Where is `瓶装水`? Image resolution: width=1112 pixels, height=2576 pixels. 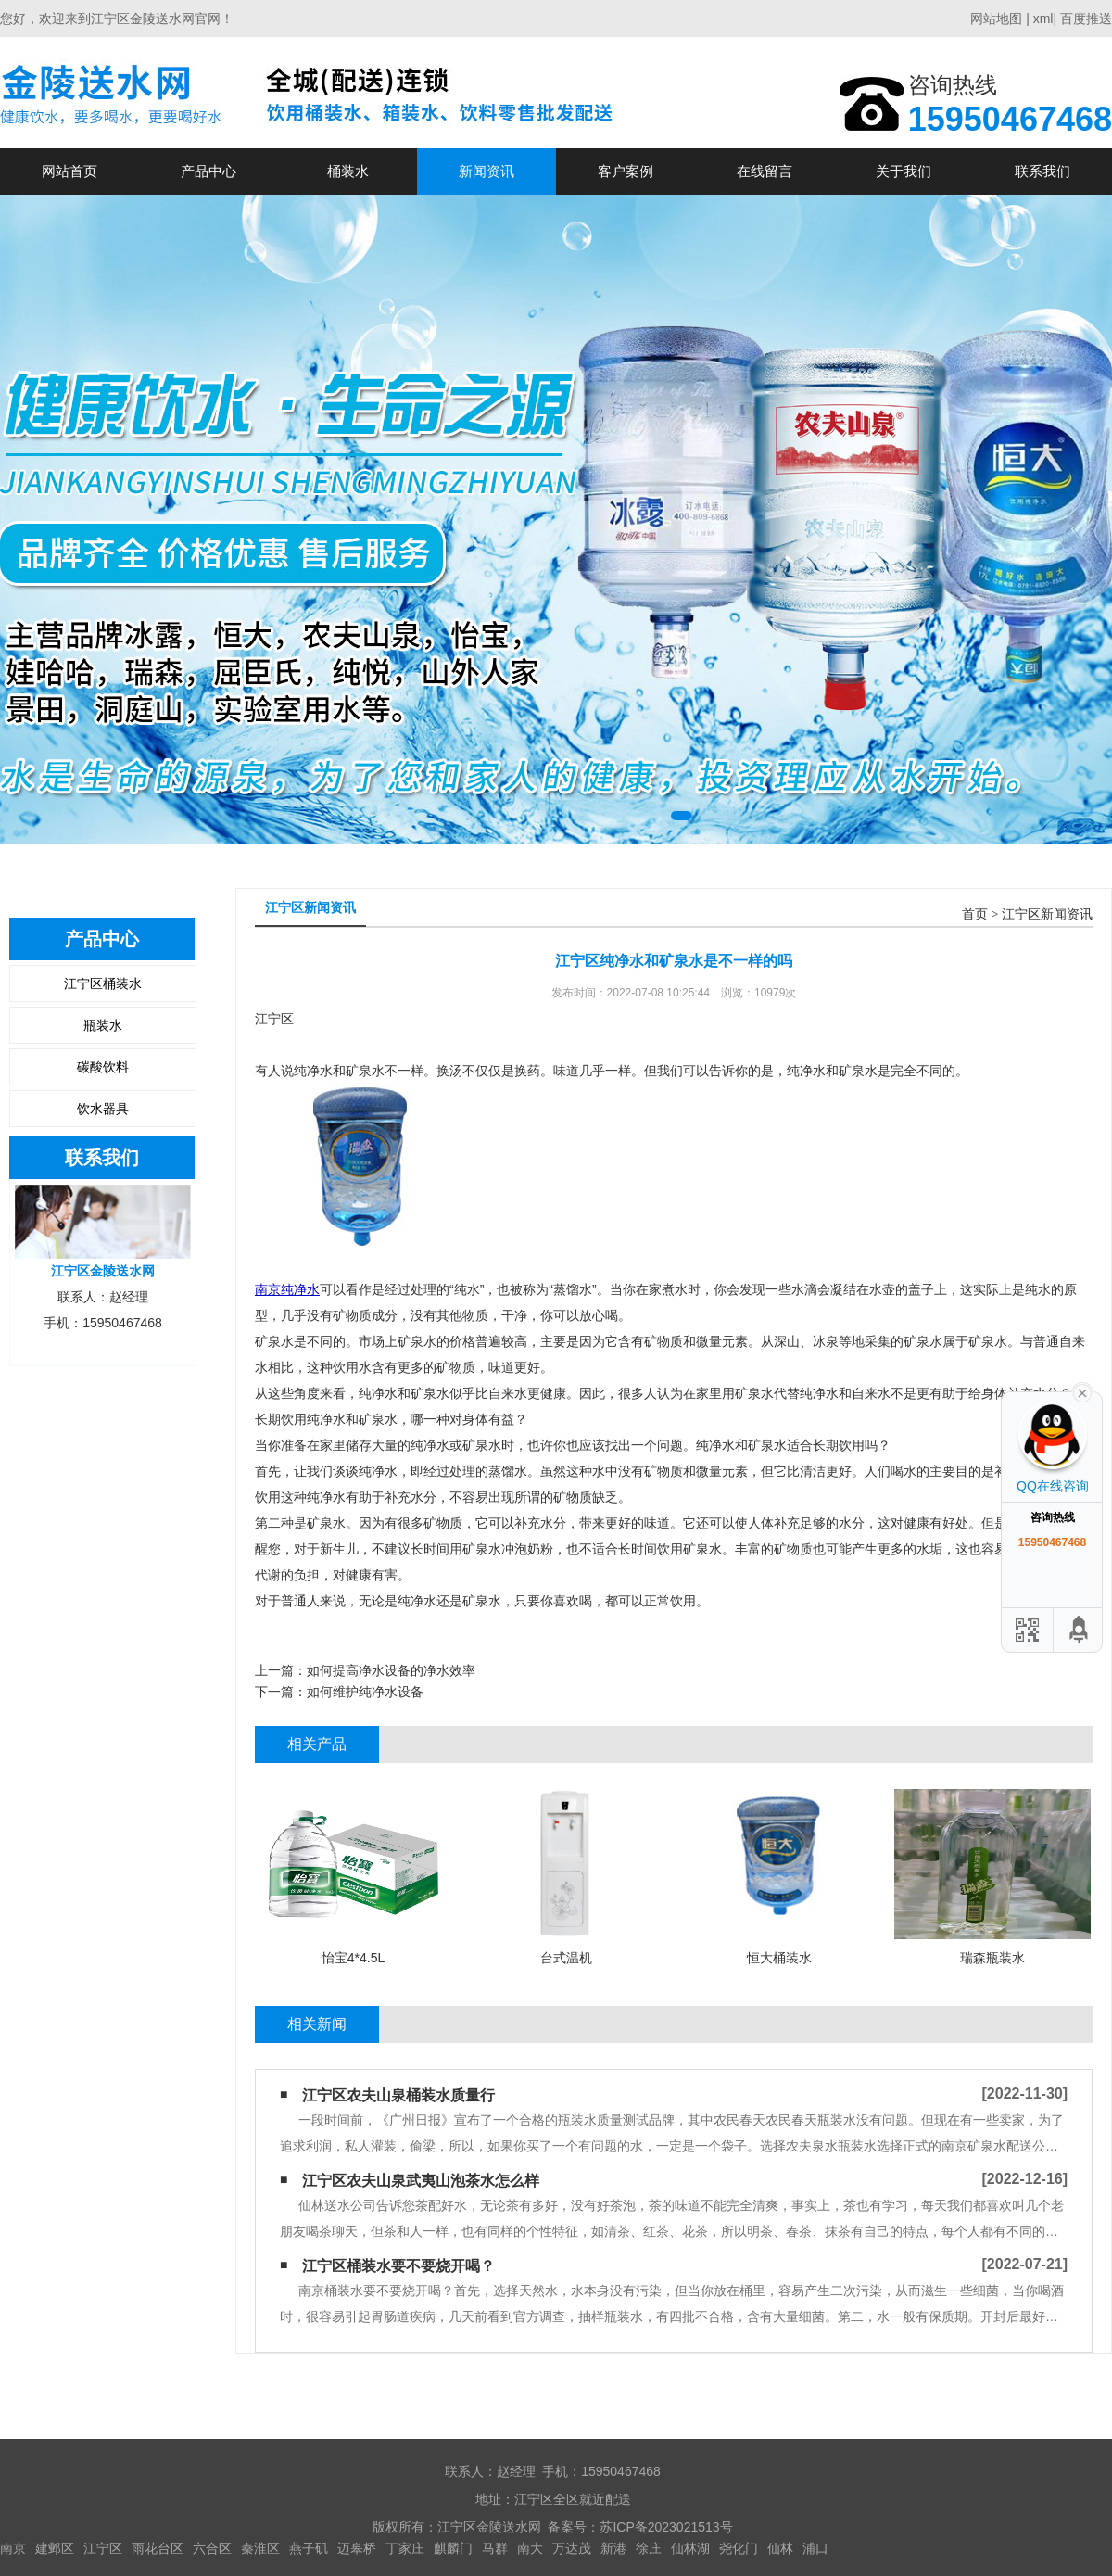
瓶装水 is located at coordinates (102, 1025).